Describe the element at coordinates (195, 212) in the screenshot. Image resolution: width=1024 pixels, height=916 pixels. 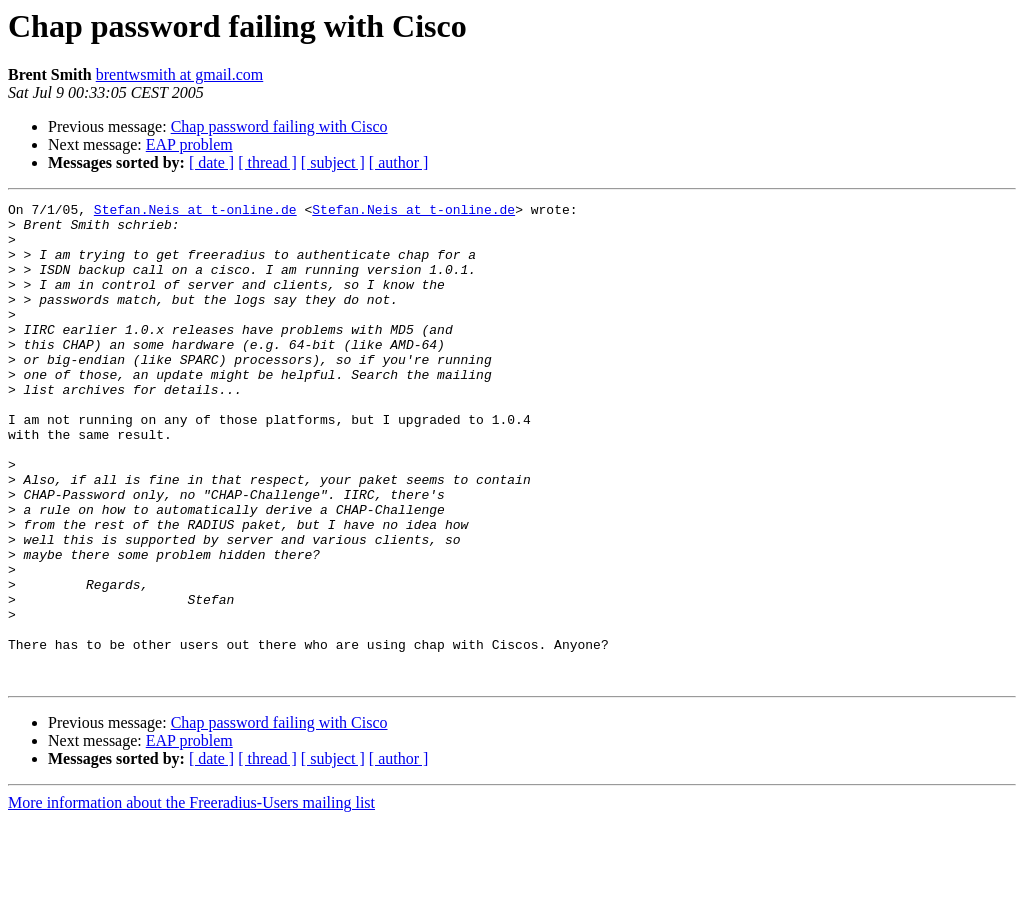
I see `Stefan.Neis at t-online.de` at that location.